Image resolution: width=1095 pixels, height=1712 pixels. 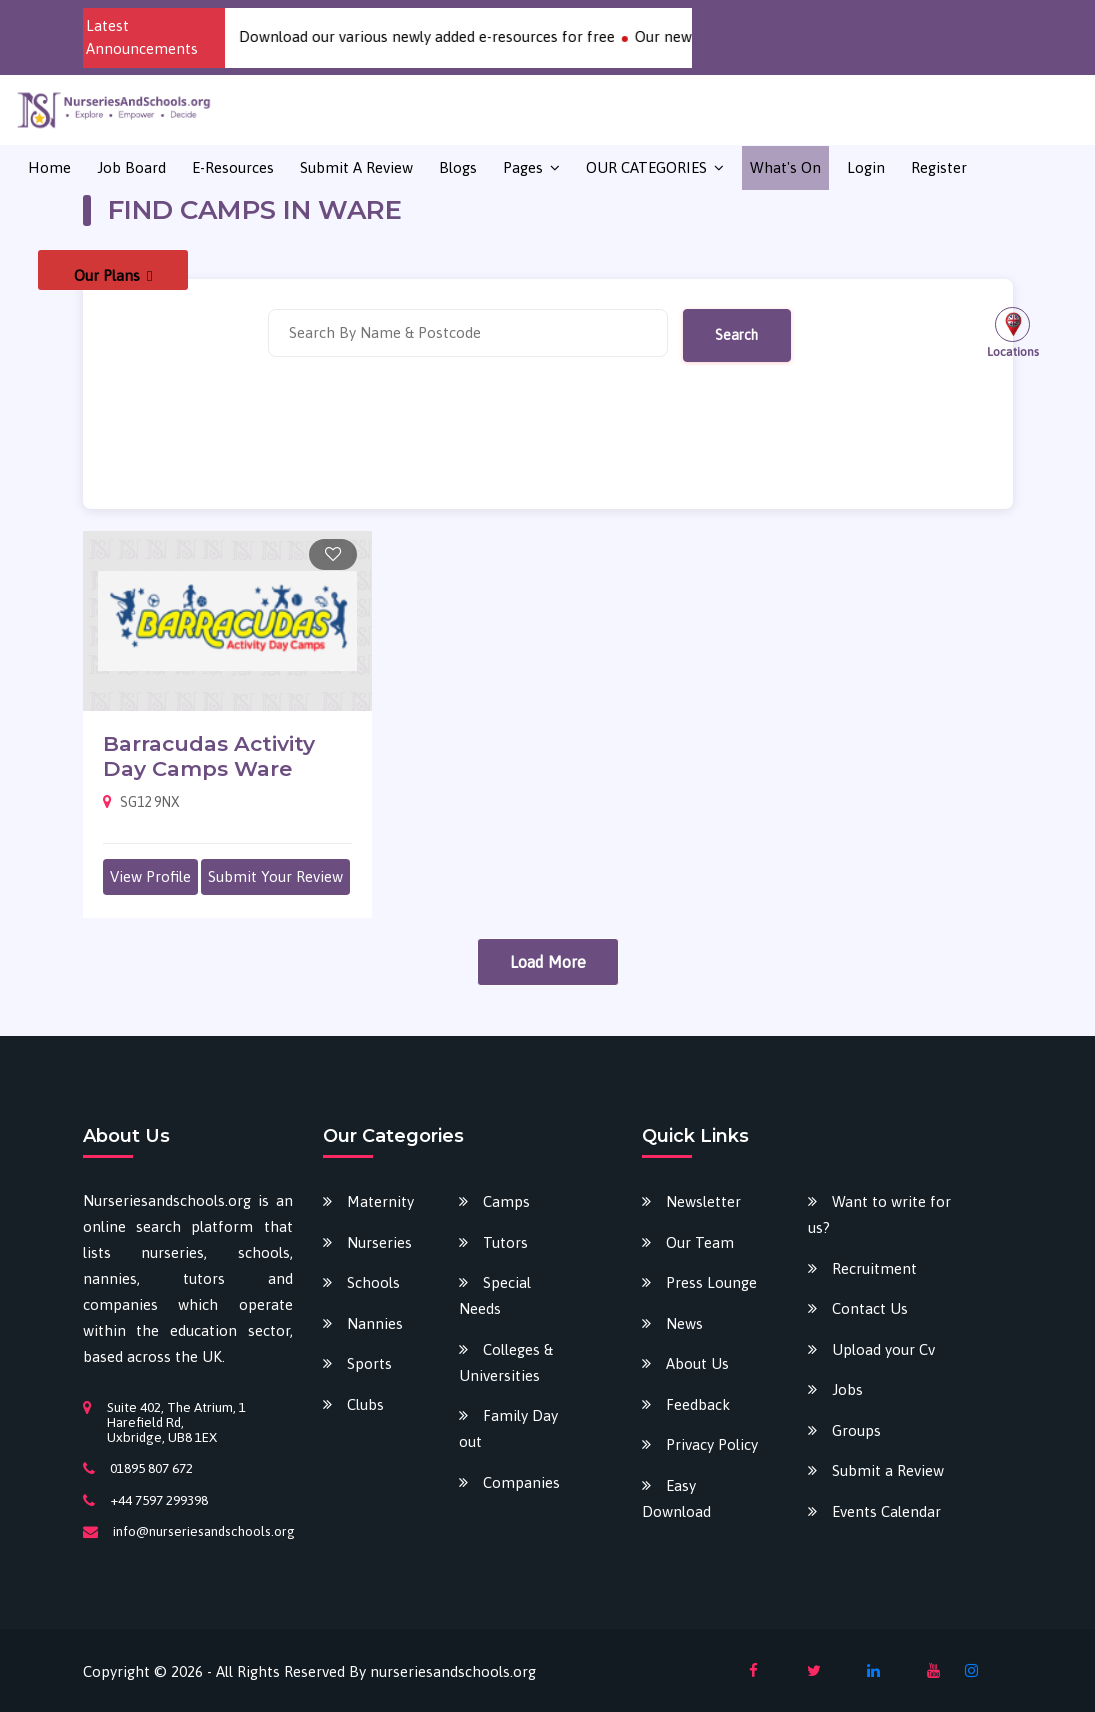 What do you see at coordinates (856, 1430) in the screenshot?
I see `Groups` at bounding box center [856, 1430].